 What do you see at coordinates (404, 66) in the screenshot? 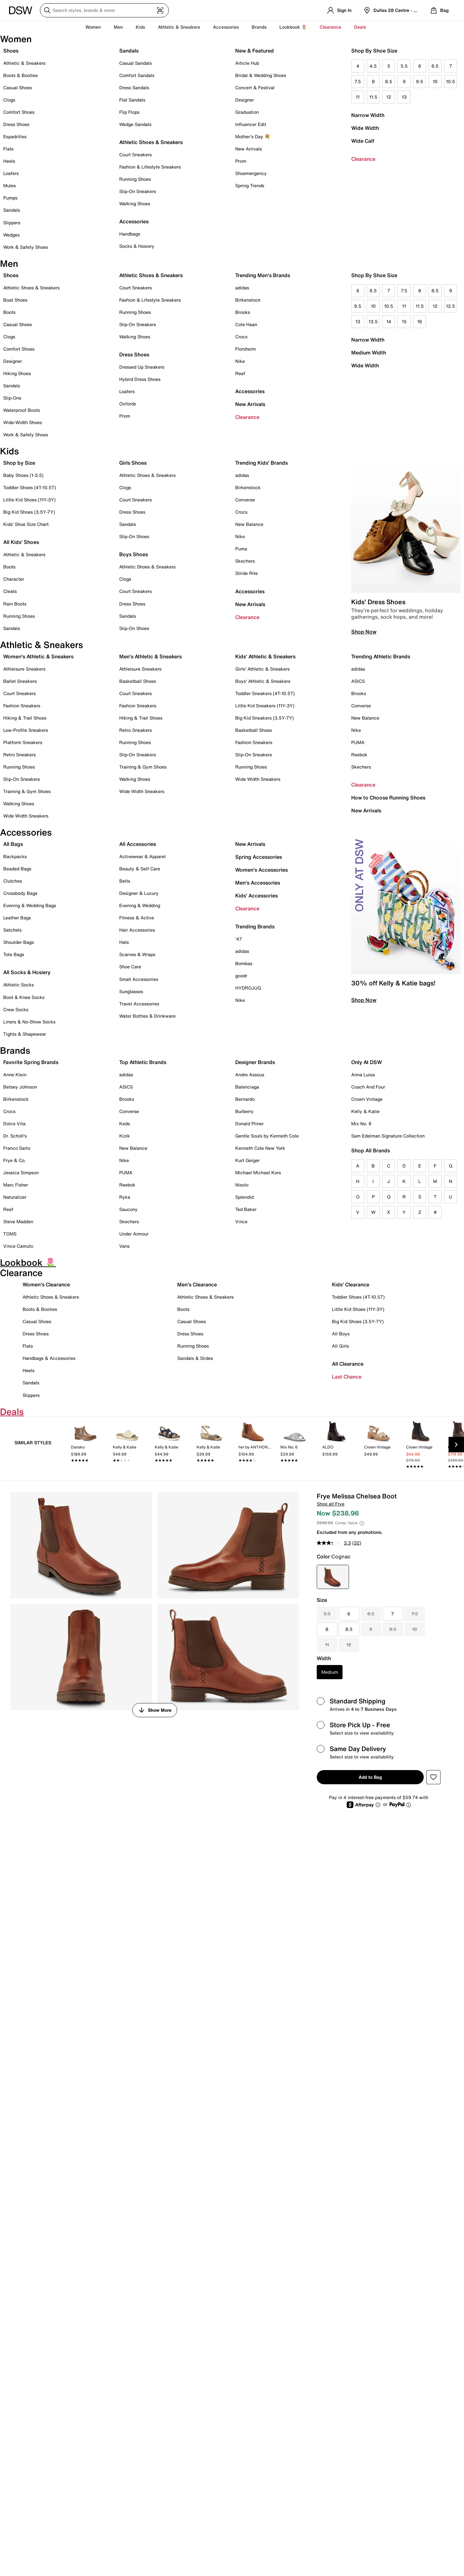
I see `5.5` at bounding box center [404, 66].